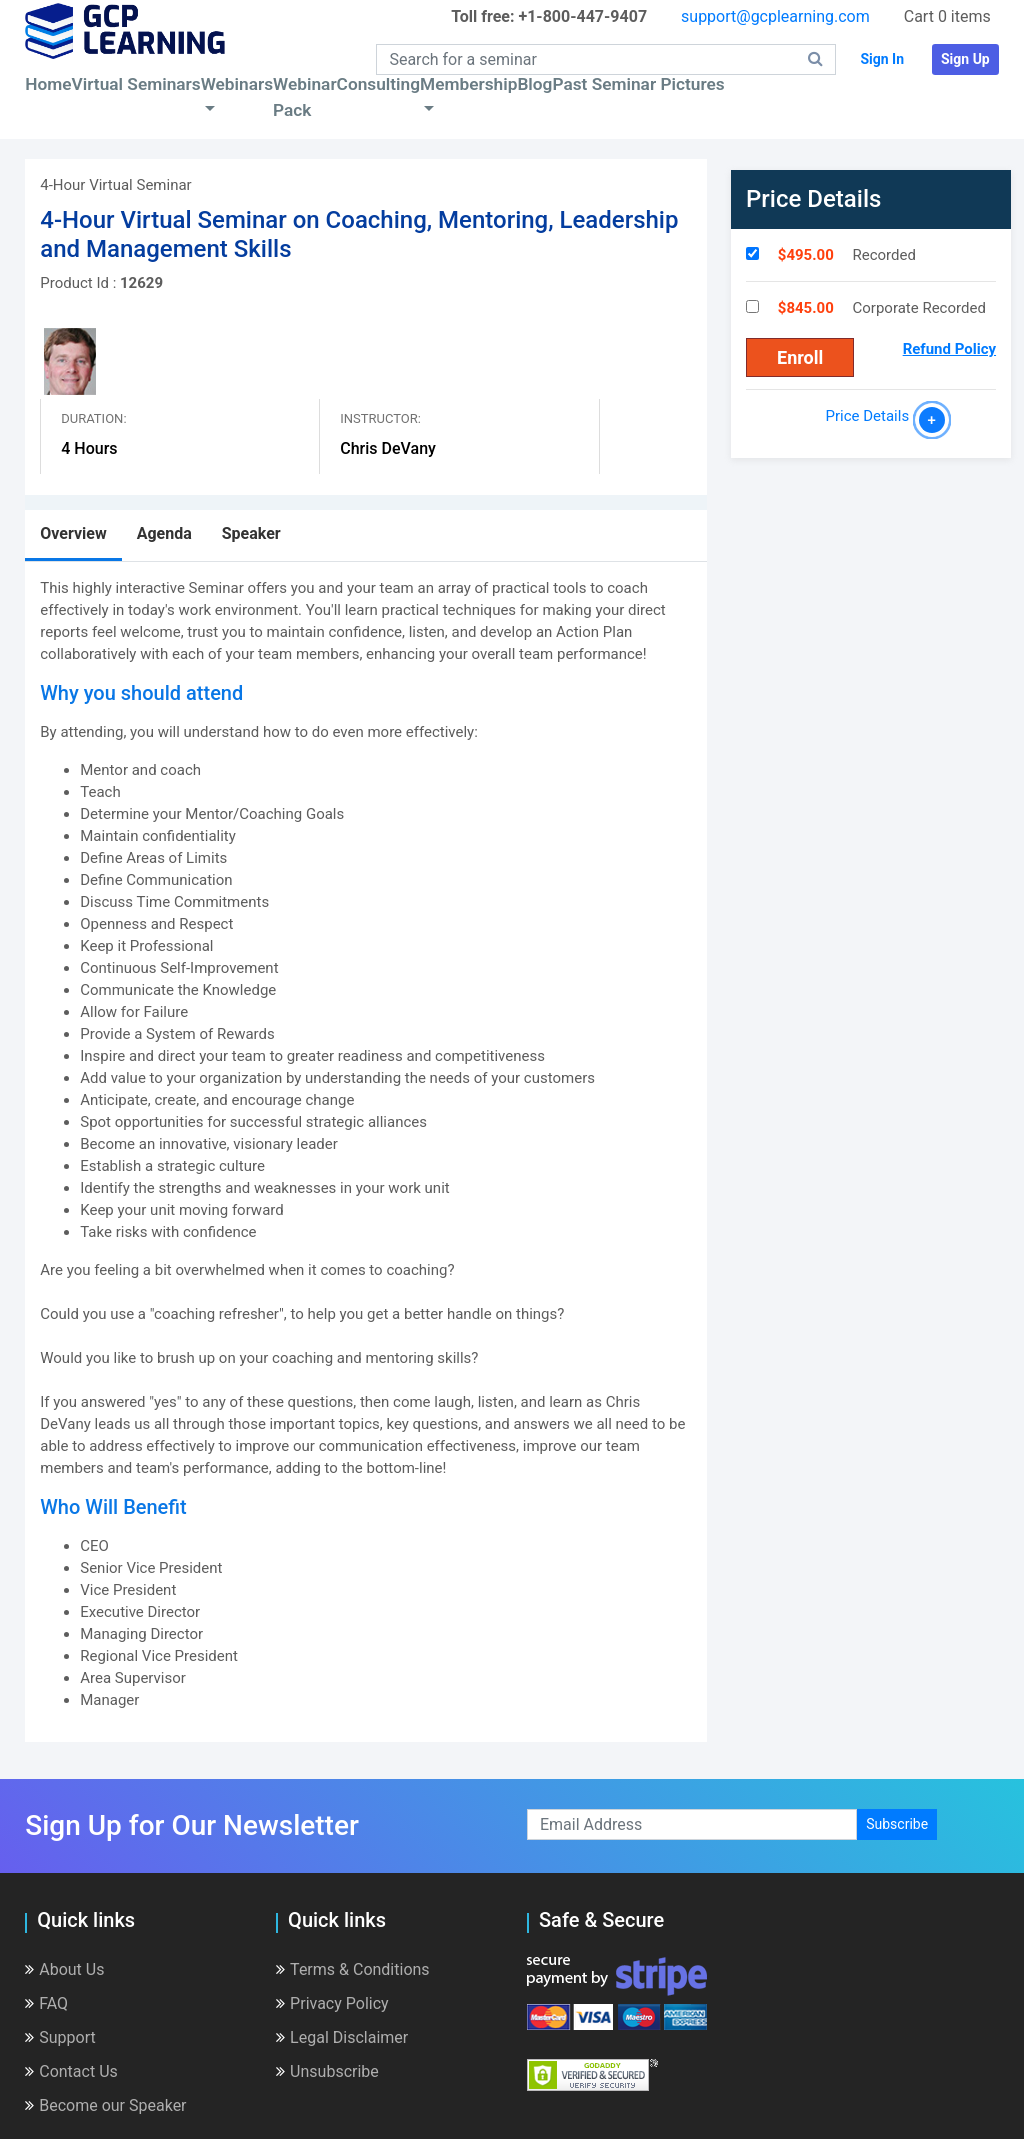 The height and width of the screenshot is (2139, 1024). Describe the element at coordinates (332, 2003) in the screenshot. I see `Privacy Policy` at that location.